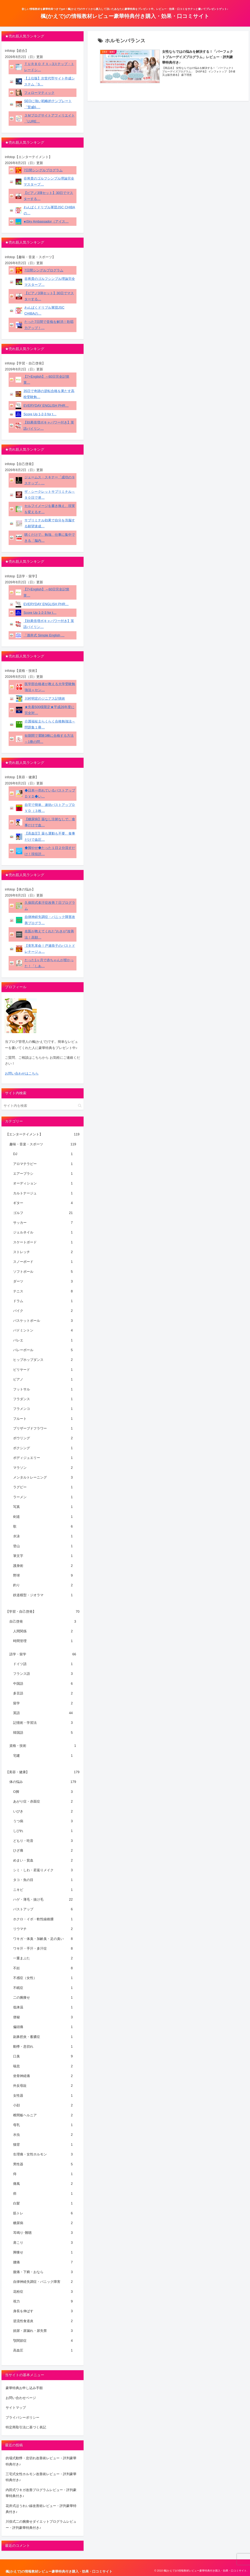 The height and width of the screenshot is (2576, 250). What do you see at coordinates (22, 1073) in the screenshot?
I see `お問い合わせはこちら` at bounding box center [22, 1073].